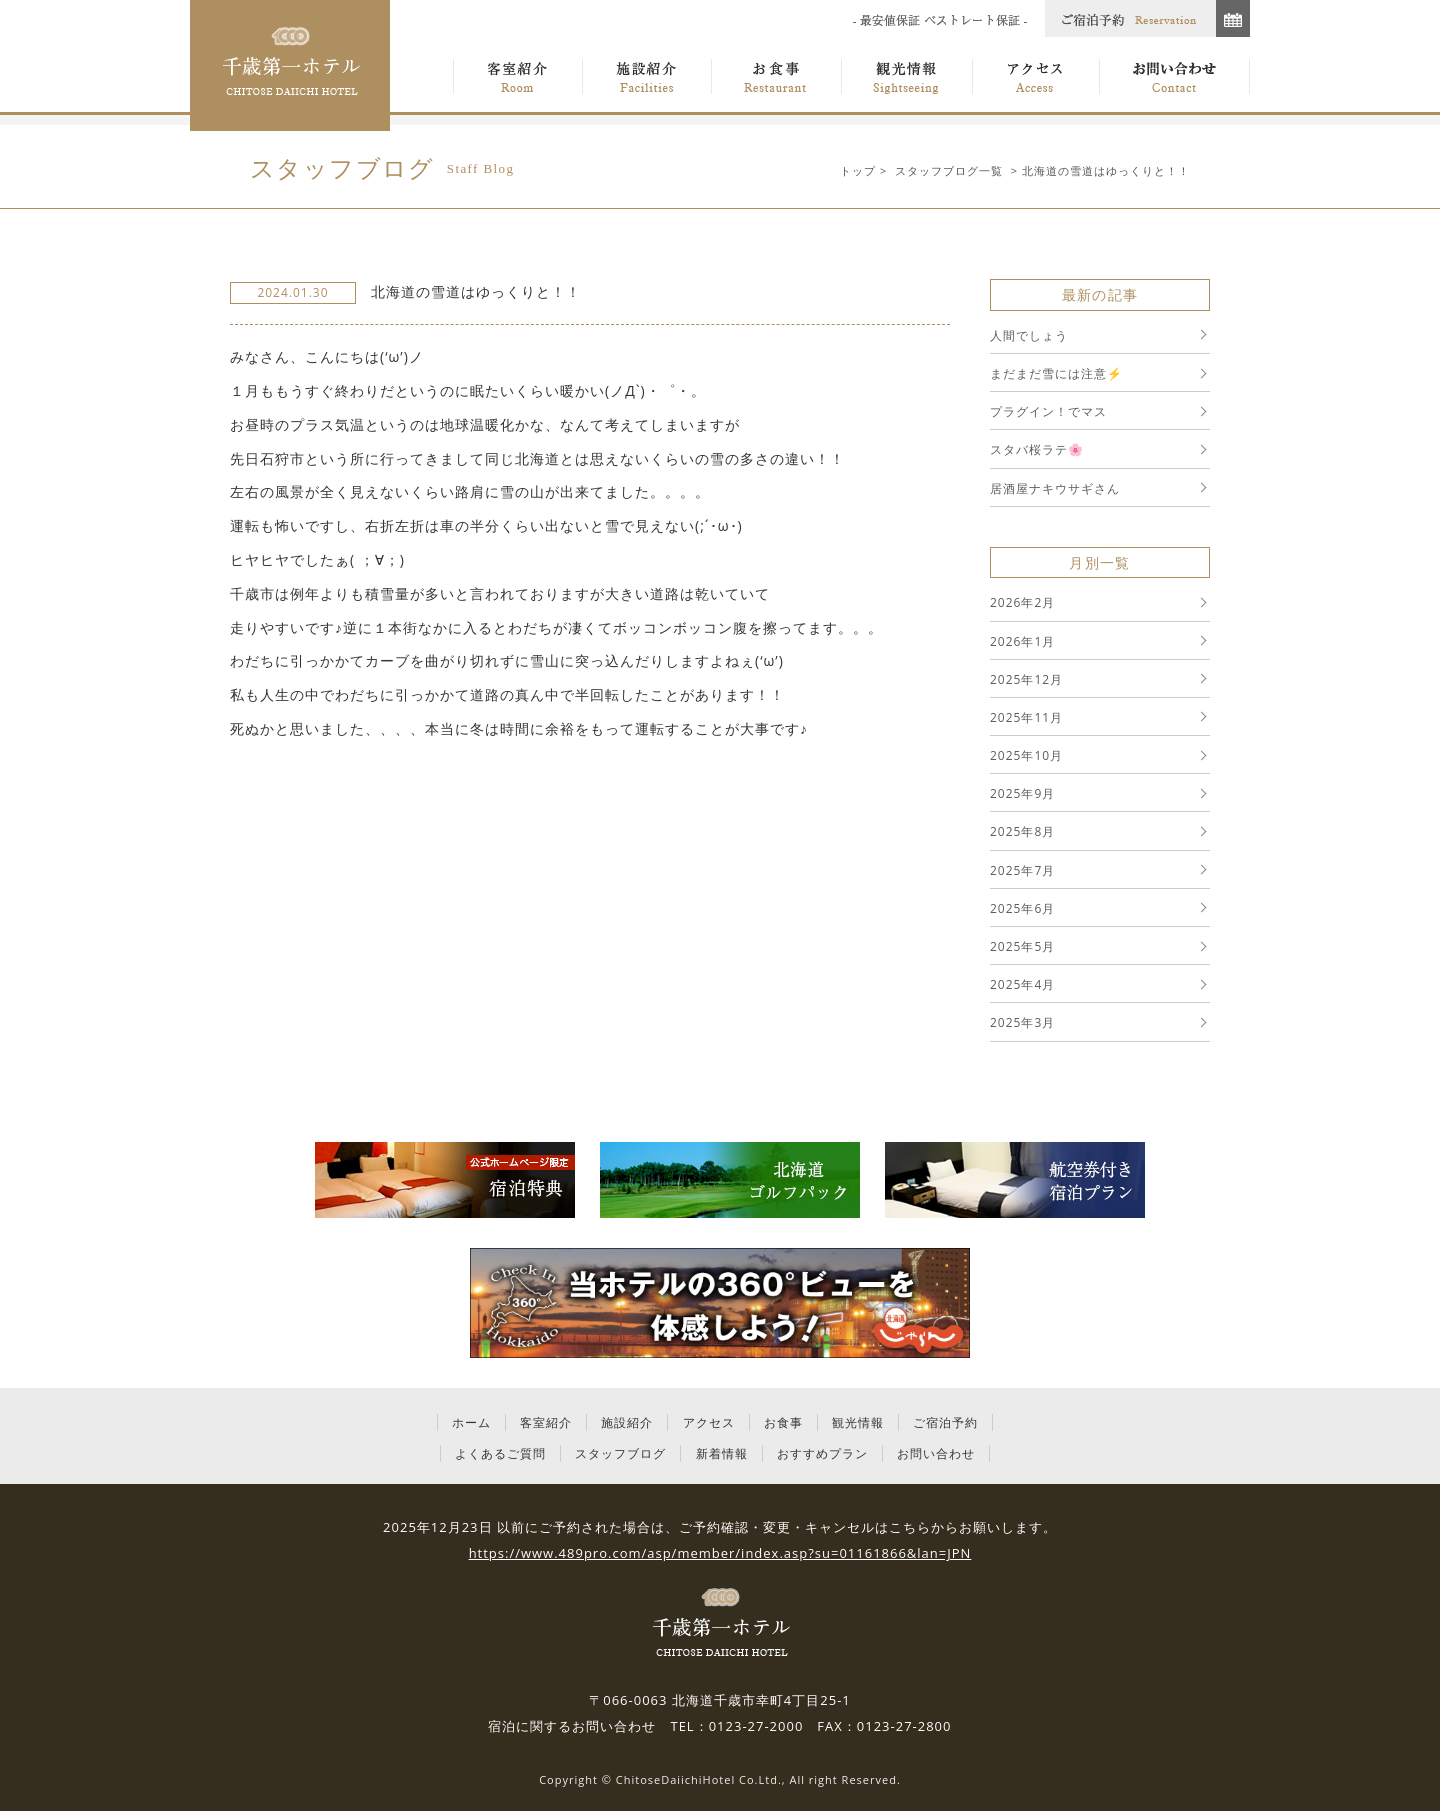 This screenshot has width=1440, height=1811. What do you see at coordinates (936, 1453) in the screenshot?
I see `お問い合わせ` at bounding box center [936, 1453].